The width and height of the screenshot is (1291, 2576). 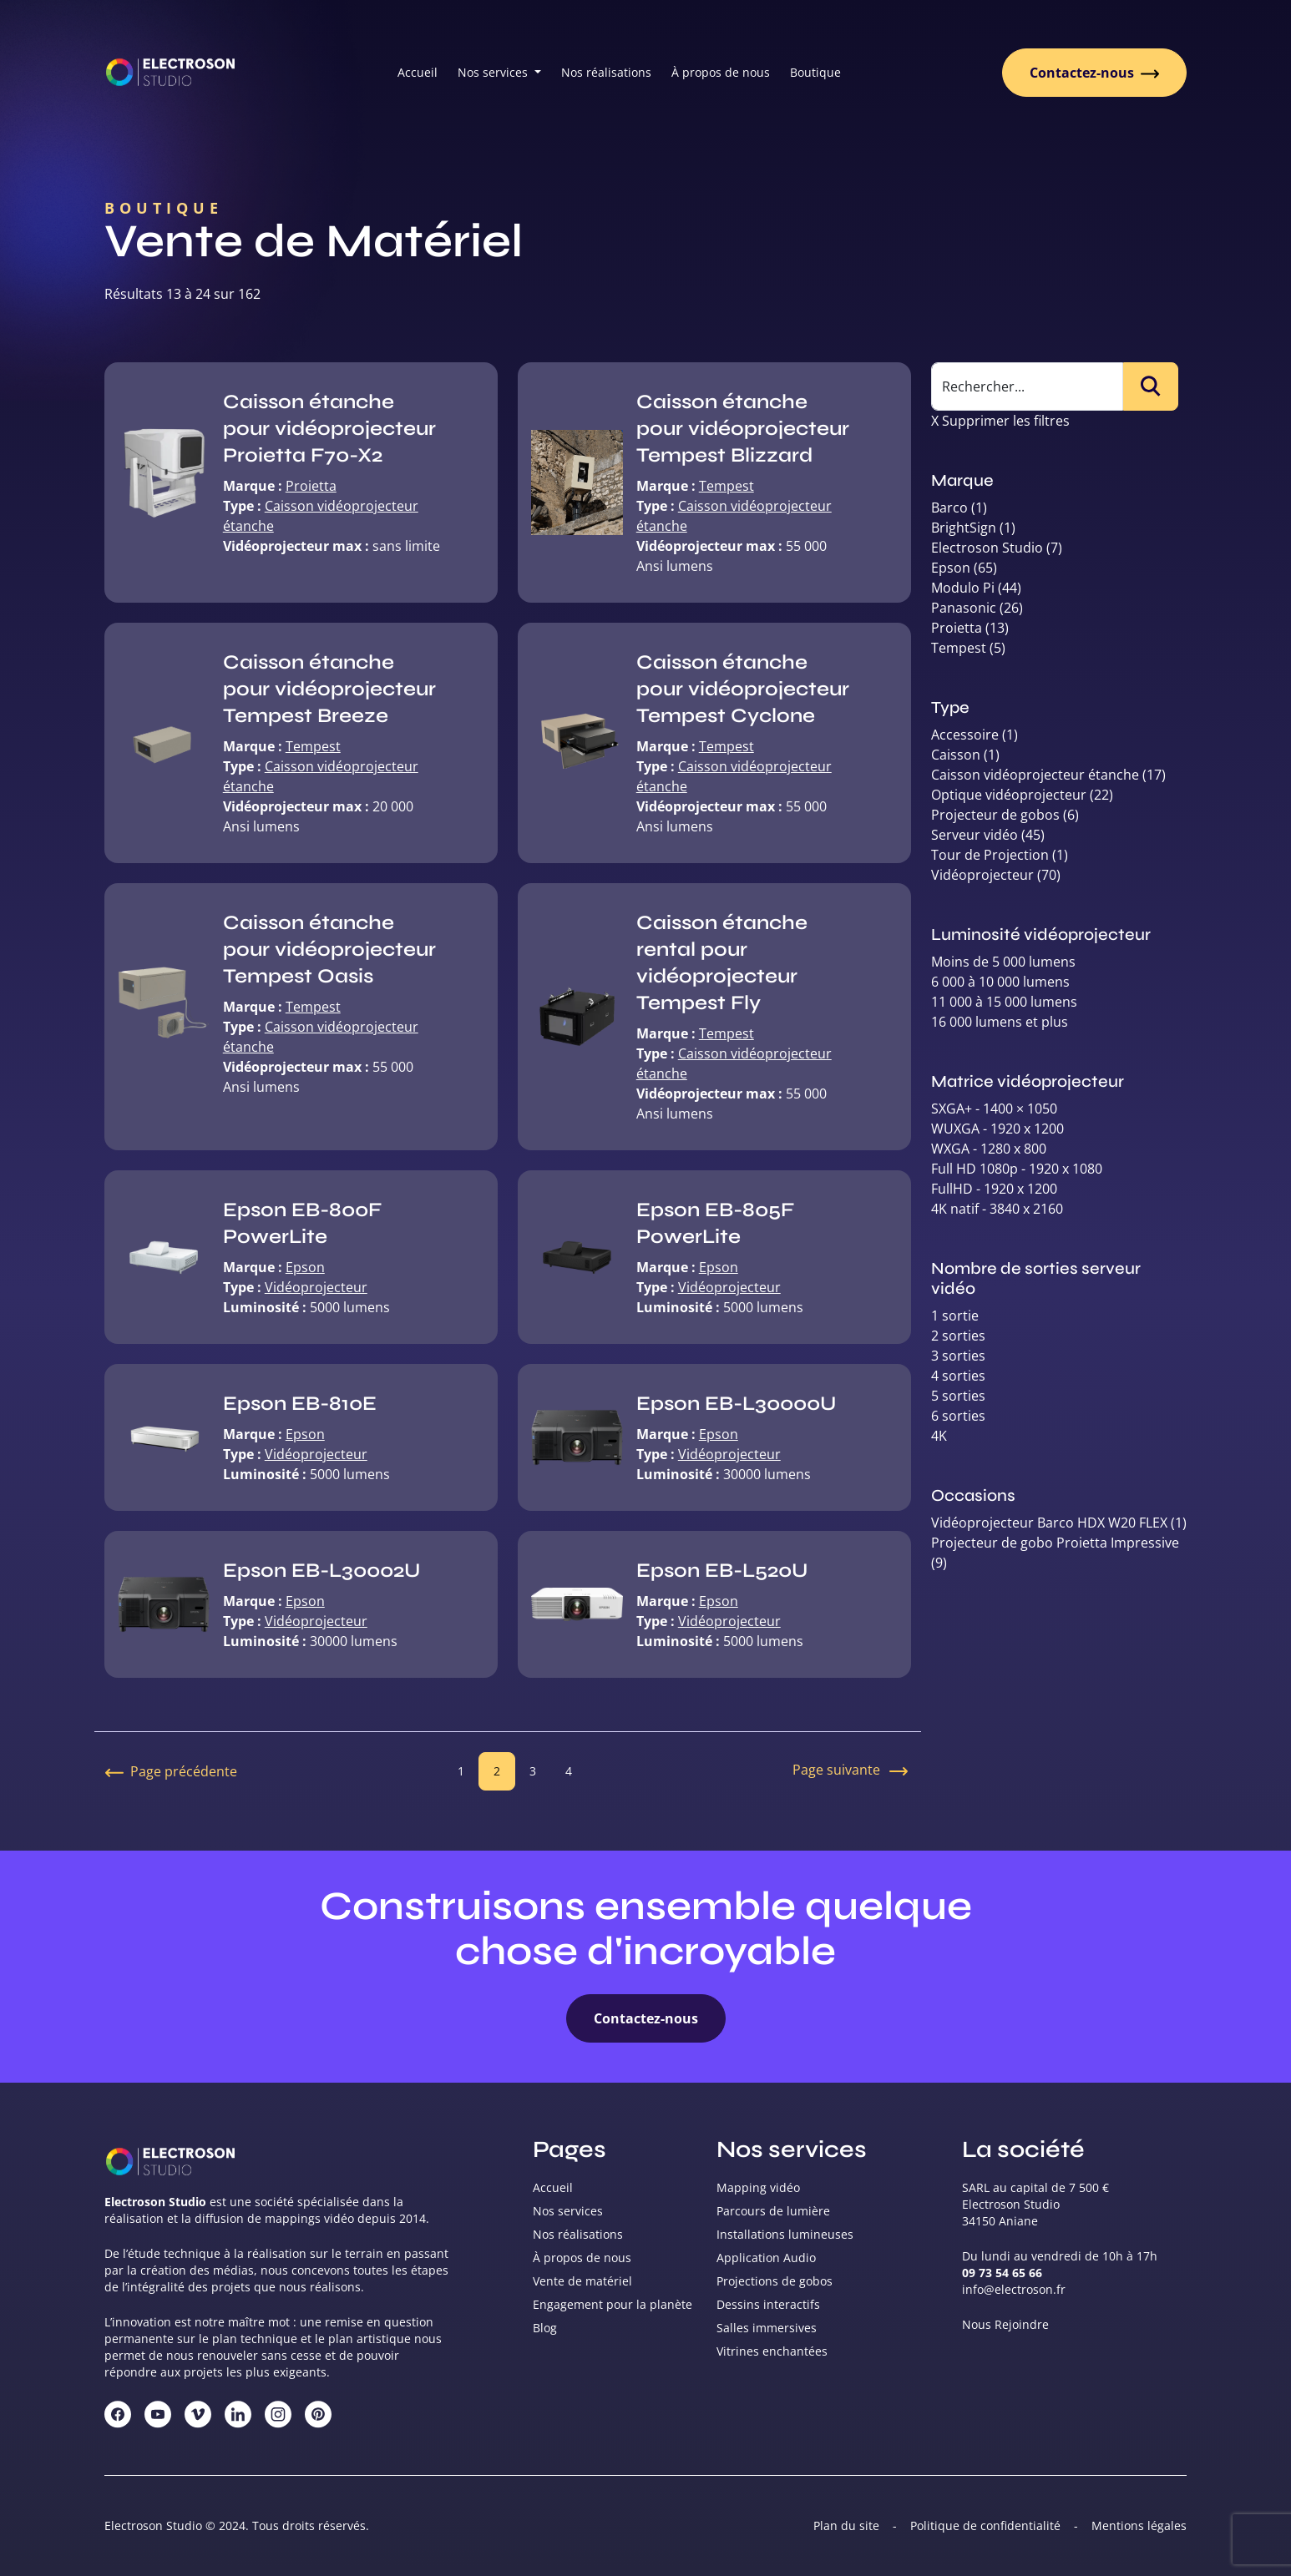 I want to click on FullHD - 1920 x 1200, so click(x=994, y=1188).